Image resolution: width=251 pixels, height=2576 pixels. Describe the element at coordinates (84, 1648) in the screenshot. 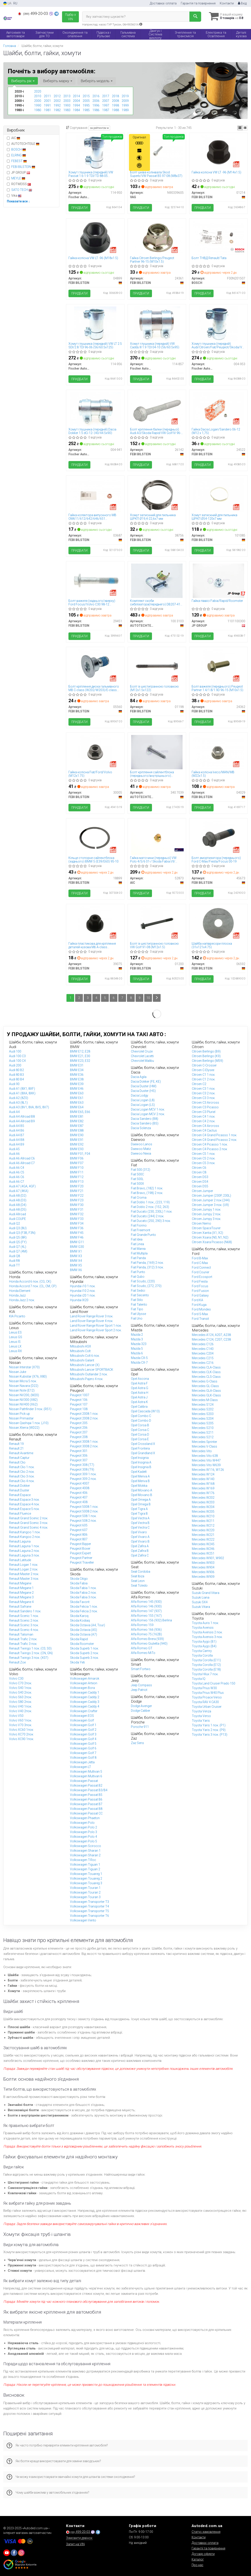

I see `Skoda Superb 1 пок.` at that location.